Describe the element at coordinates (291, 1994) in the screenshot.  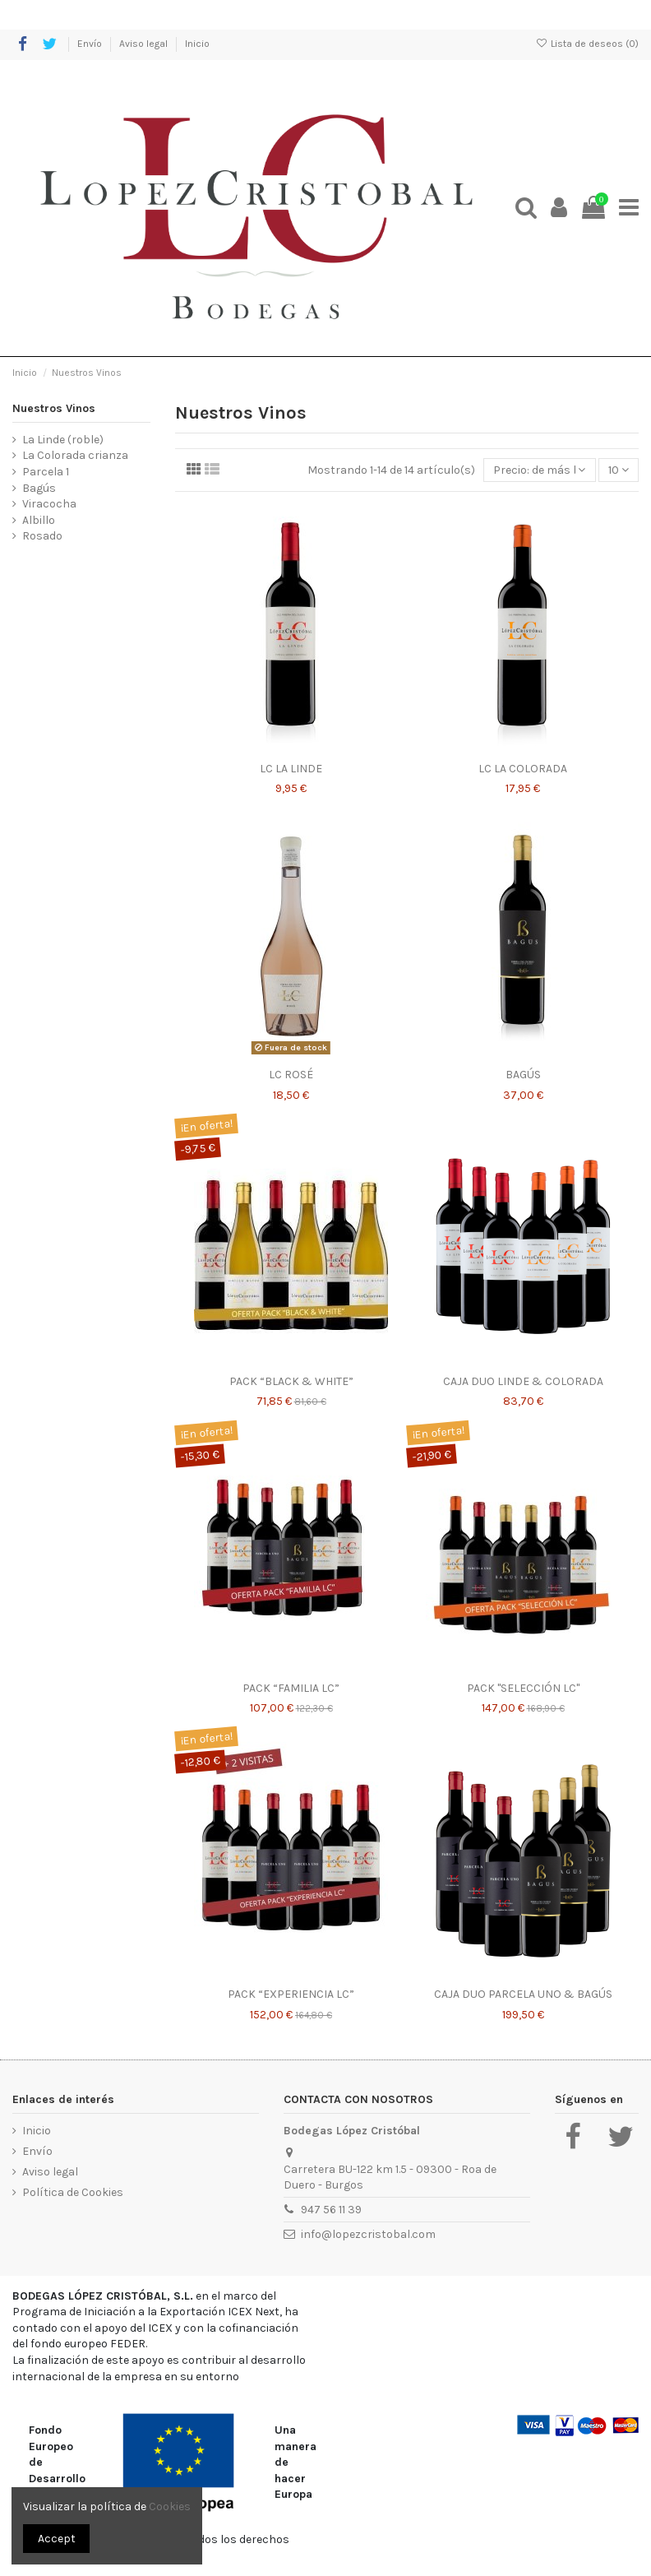
I see `PACK “EXPERIENCIA LC”` at that location.